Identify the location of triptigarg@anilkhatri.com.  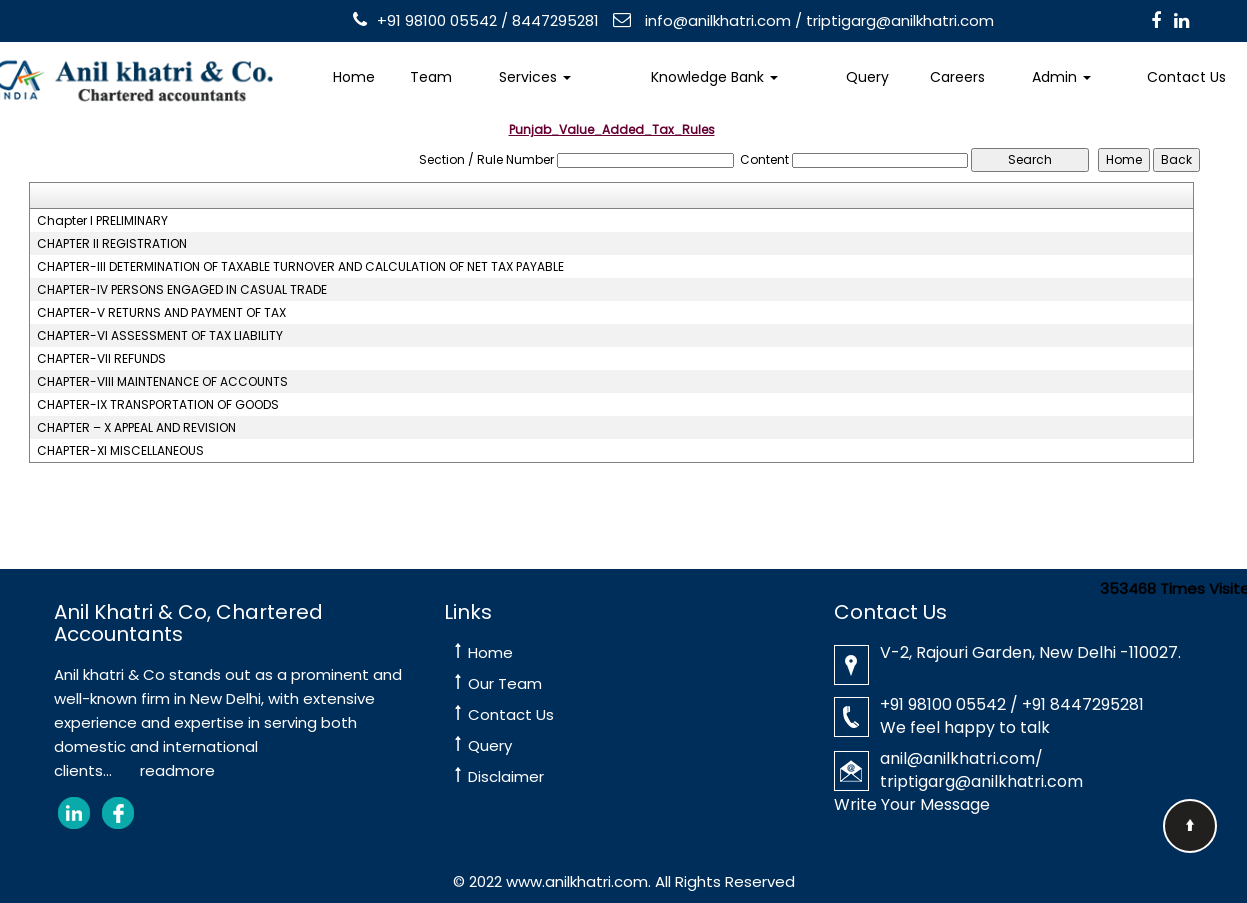
(900, 20).